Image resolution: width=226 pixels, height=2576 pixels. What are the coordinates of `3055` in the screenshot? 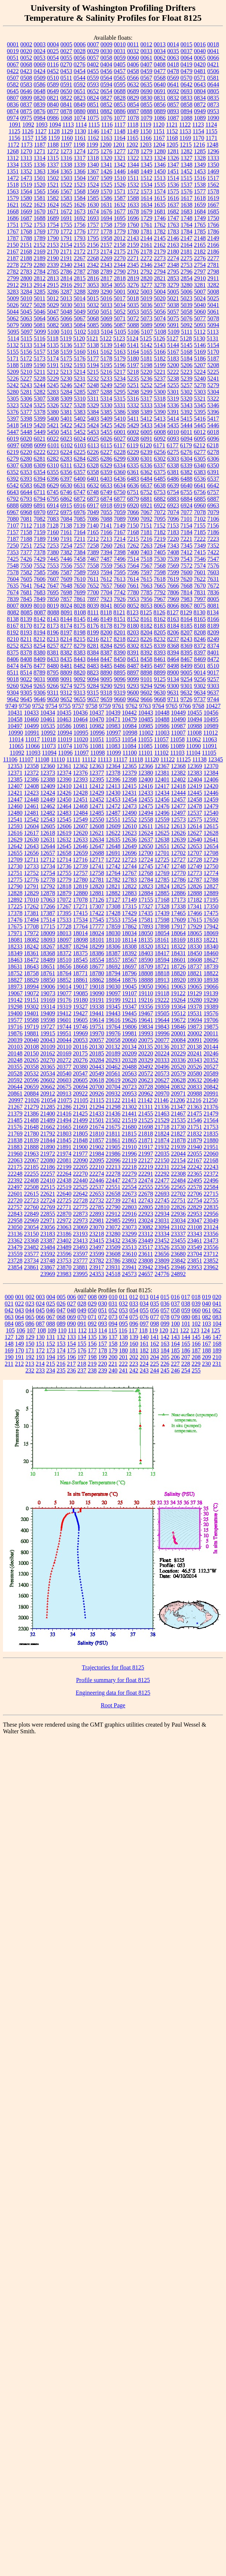 It's located at (120, 285).